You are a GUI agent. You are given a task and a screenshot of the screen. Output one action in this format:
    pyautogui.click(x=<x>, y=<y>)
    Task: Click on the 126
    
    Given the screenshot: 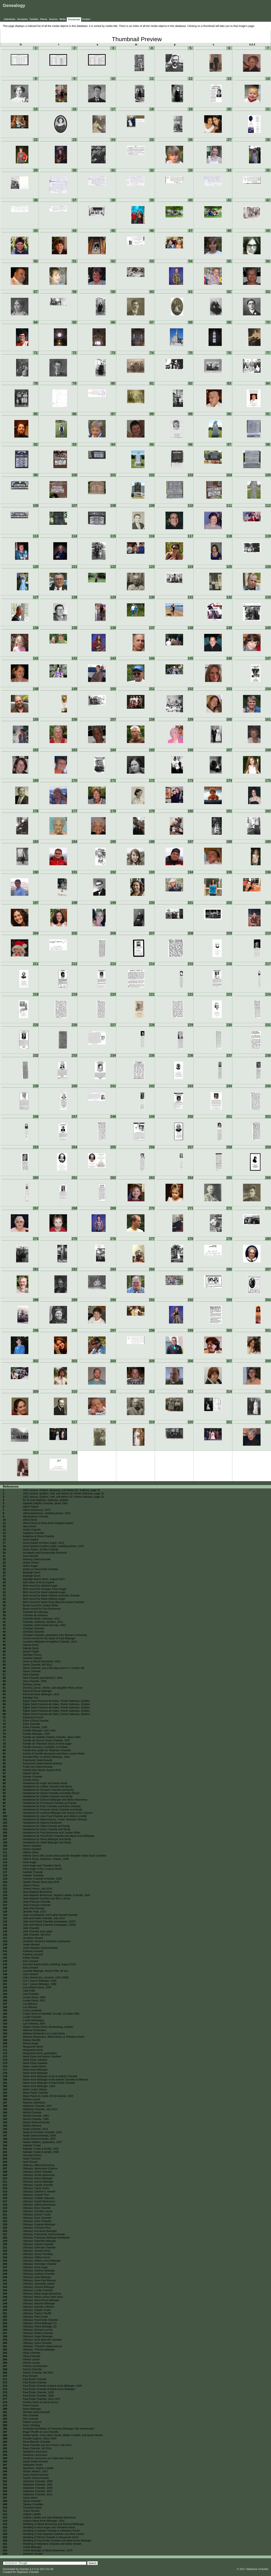 What is the action you would take?
    pyautogui.click(x=268, y=567)
    